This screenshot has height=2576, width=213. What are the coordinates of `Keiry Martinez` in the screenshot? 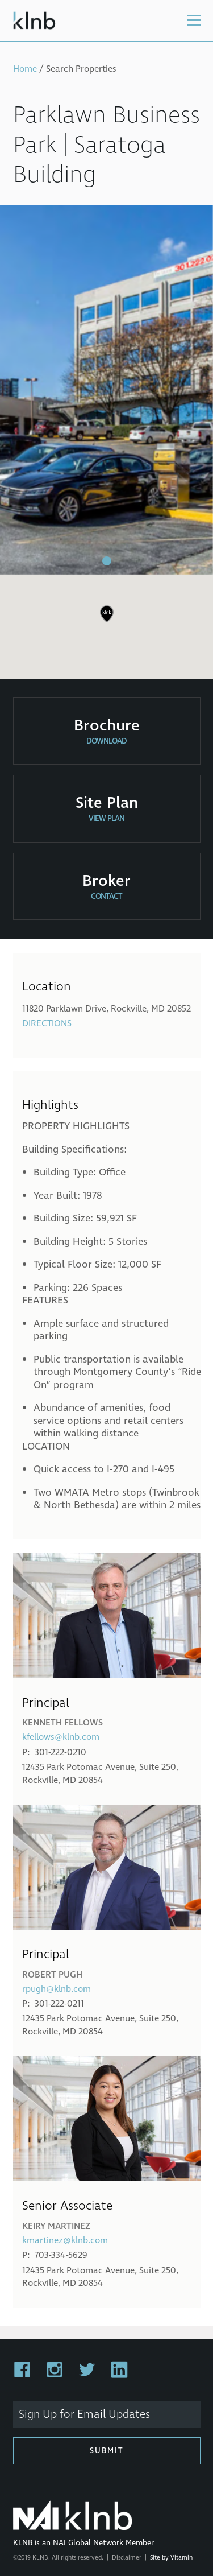 It's located at (56, 2226).